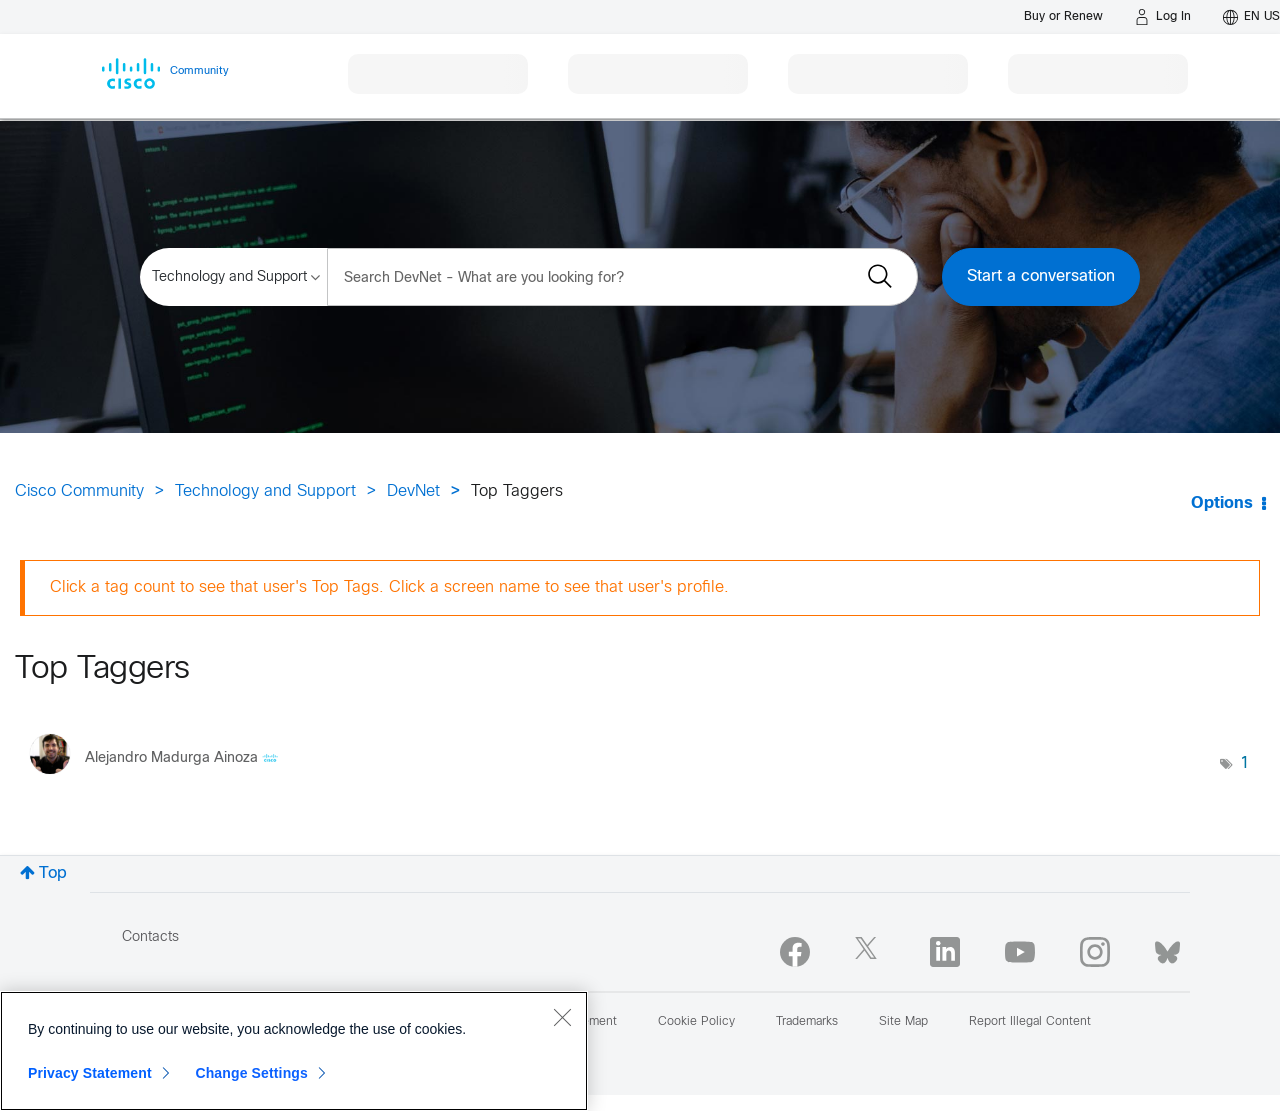 This screenshot has height=1111, width=1280. Describe the element at coordinates (903, 1022) in the screenshot. I see `Site Map` at that location.